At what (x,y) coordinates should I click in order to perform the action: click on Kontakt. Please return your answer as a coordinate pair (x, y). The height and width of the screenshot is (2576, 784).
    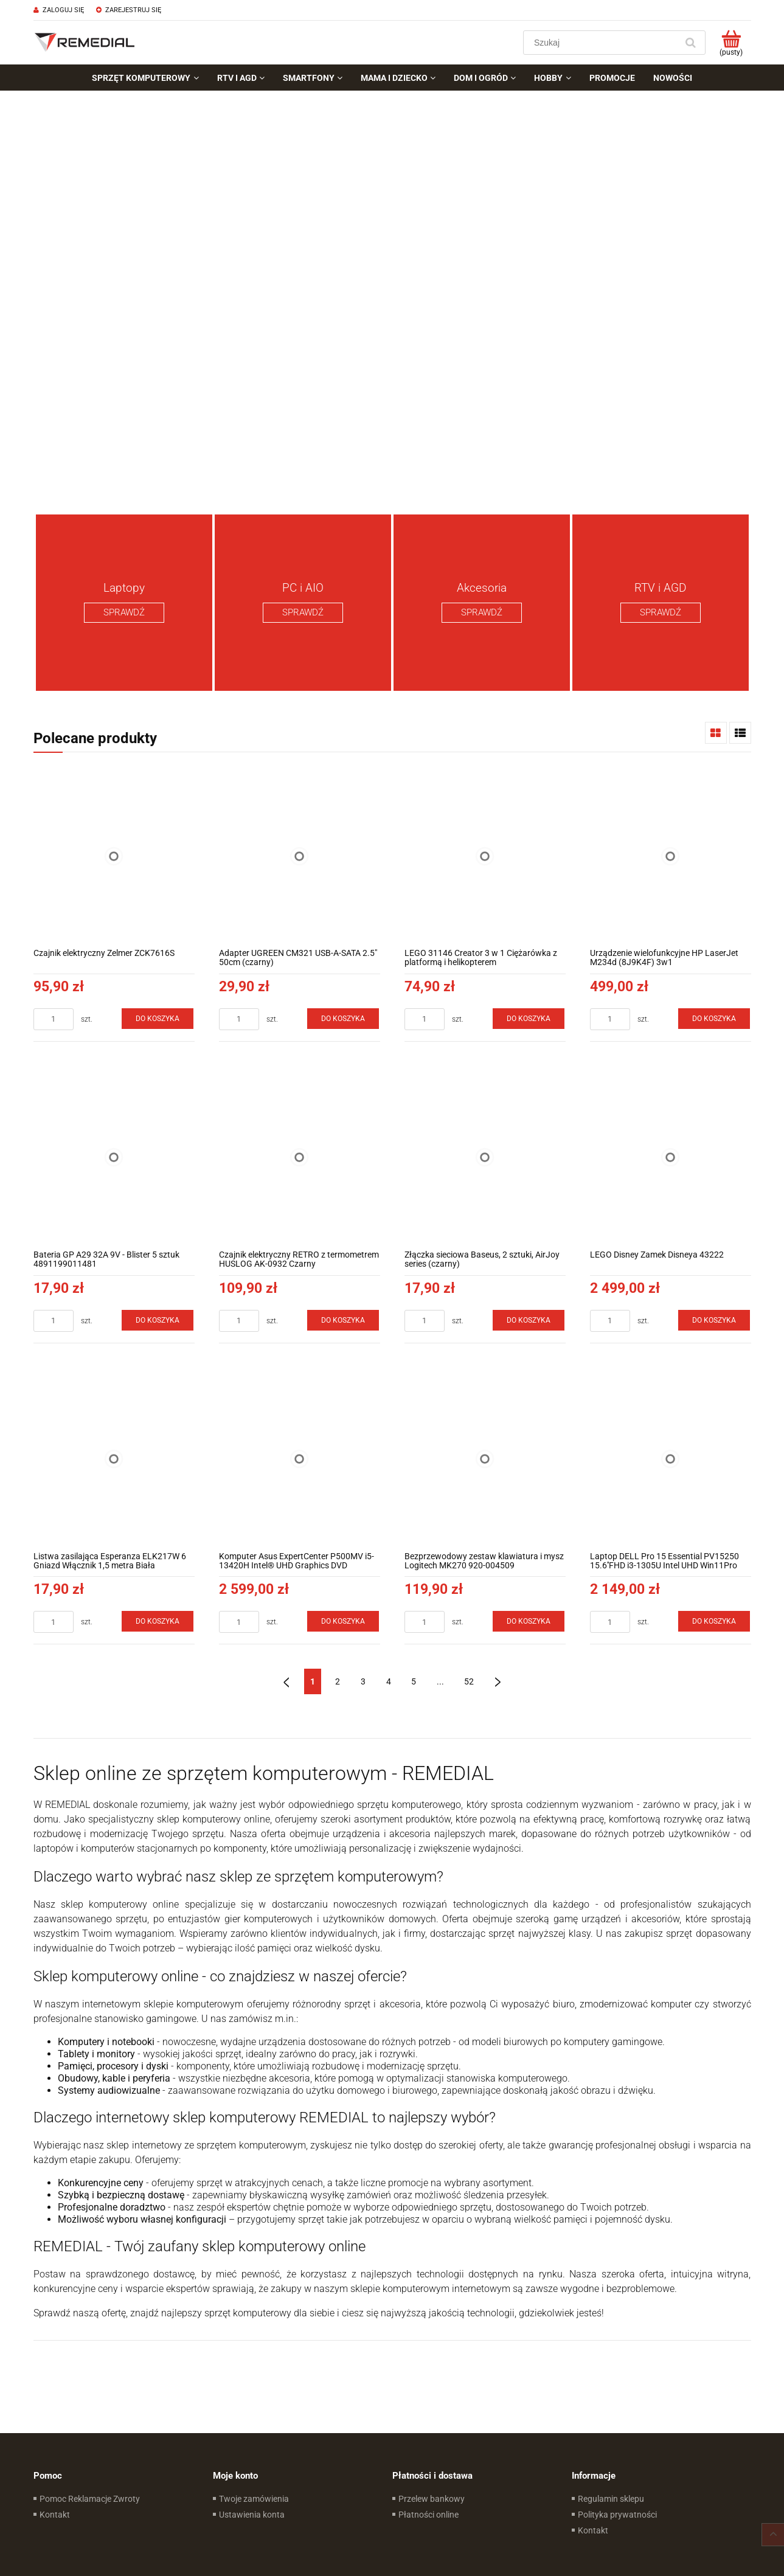
    Looking at the image, I should click on (55, 2514).